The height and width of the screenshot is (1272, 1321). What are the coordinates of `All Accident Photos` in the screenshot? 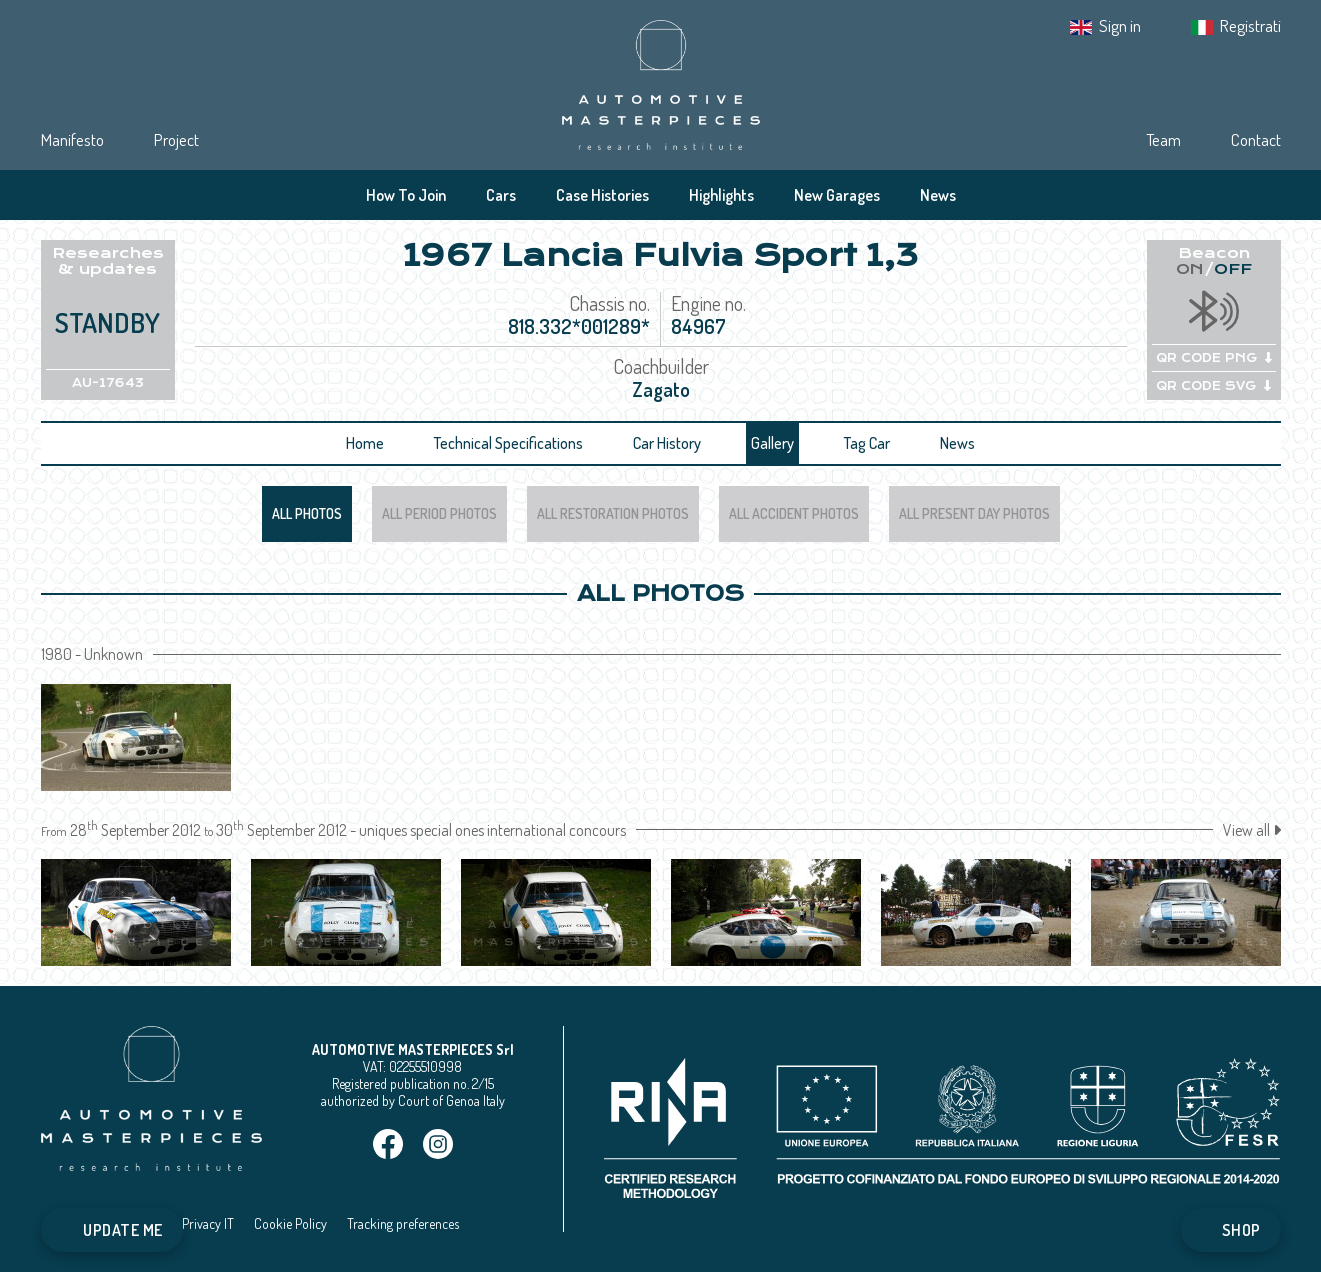 It's located at (794, 513).